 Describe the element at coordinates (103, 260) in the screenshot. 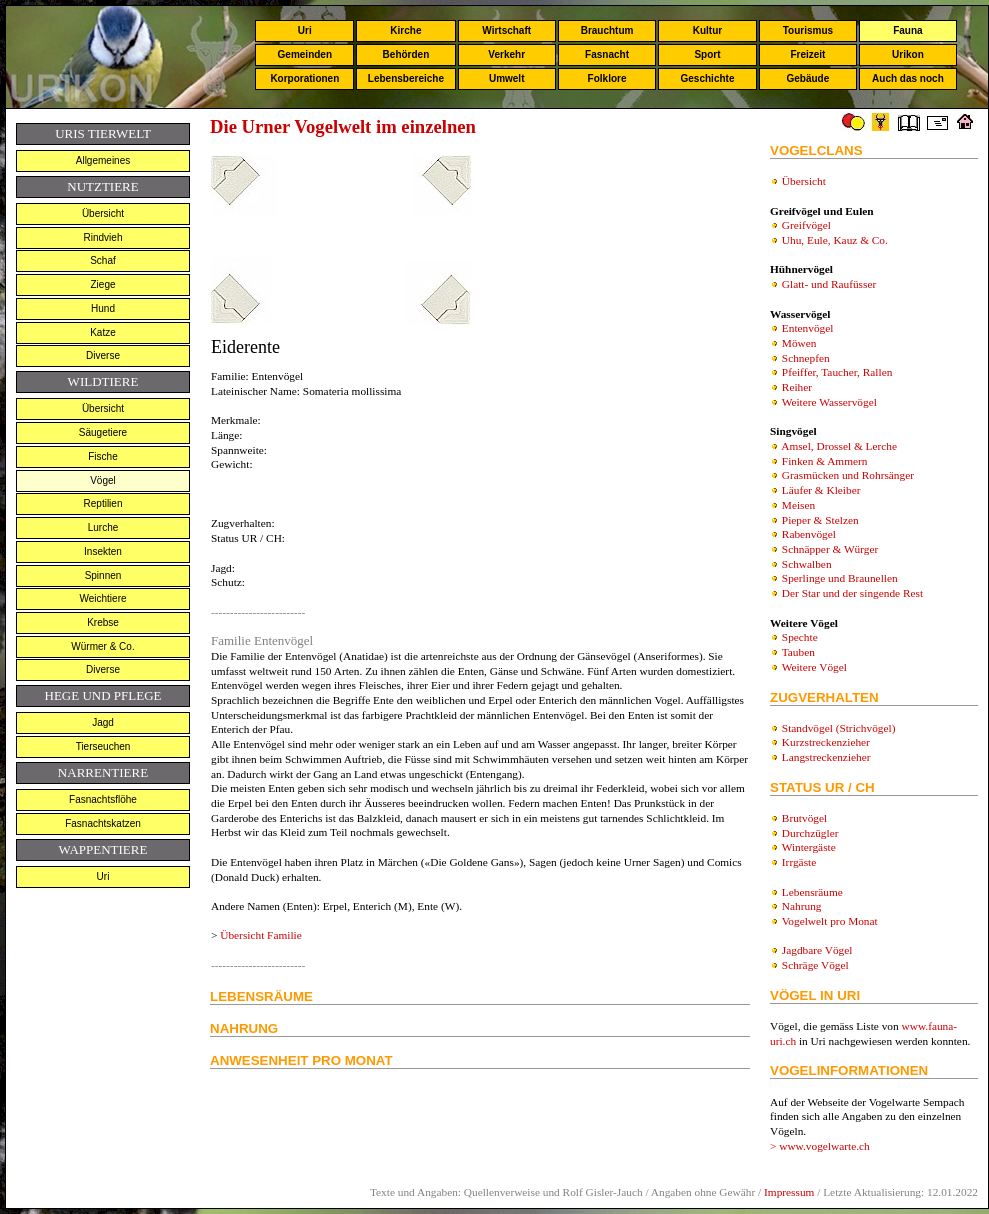

I see `Schaf` at that location.